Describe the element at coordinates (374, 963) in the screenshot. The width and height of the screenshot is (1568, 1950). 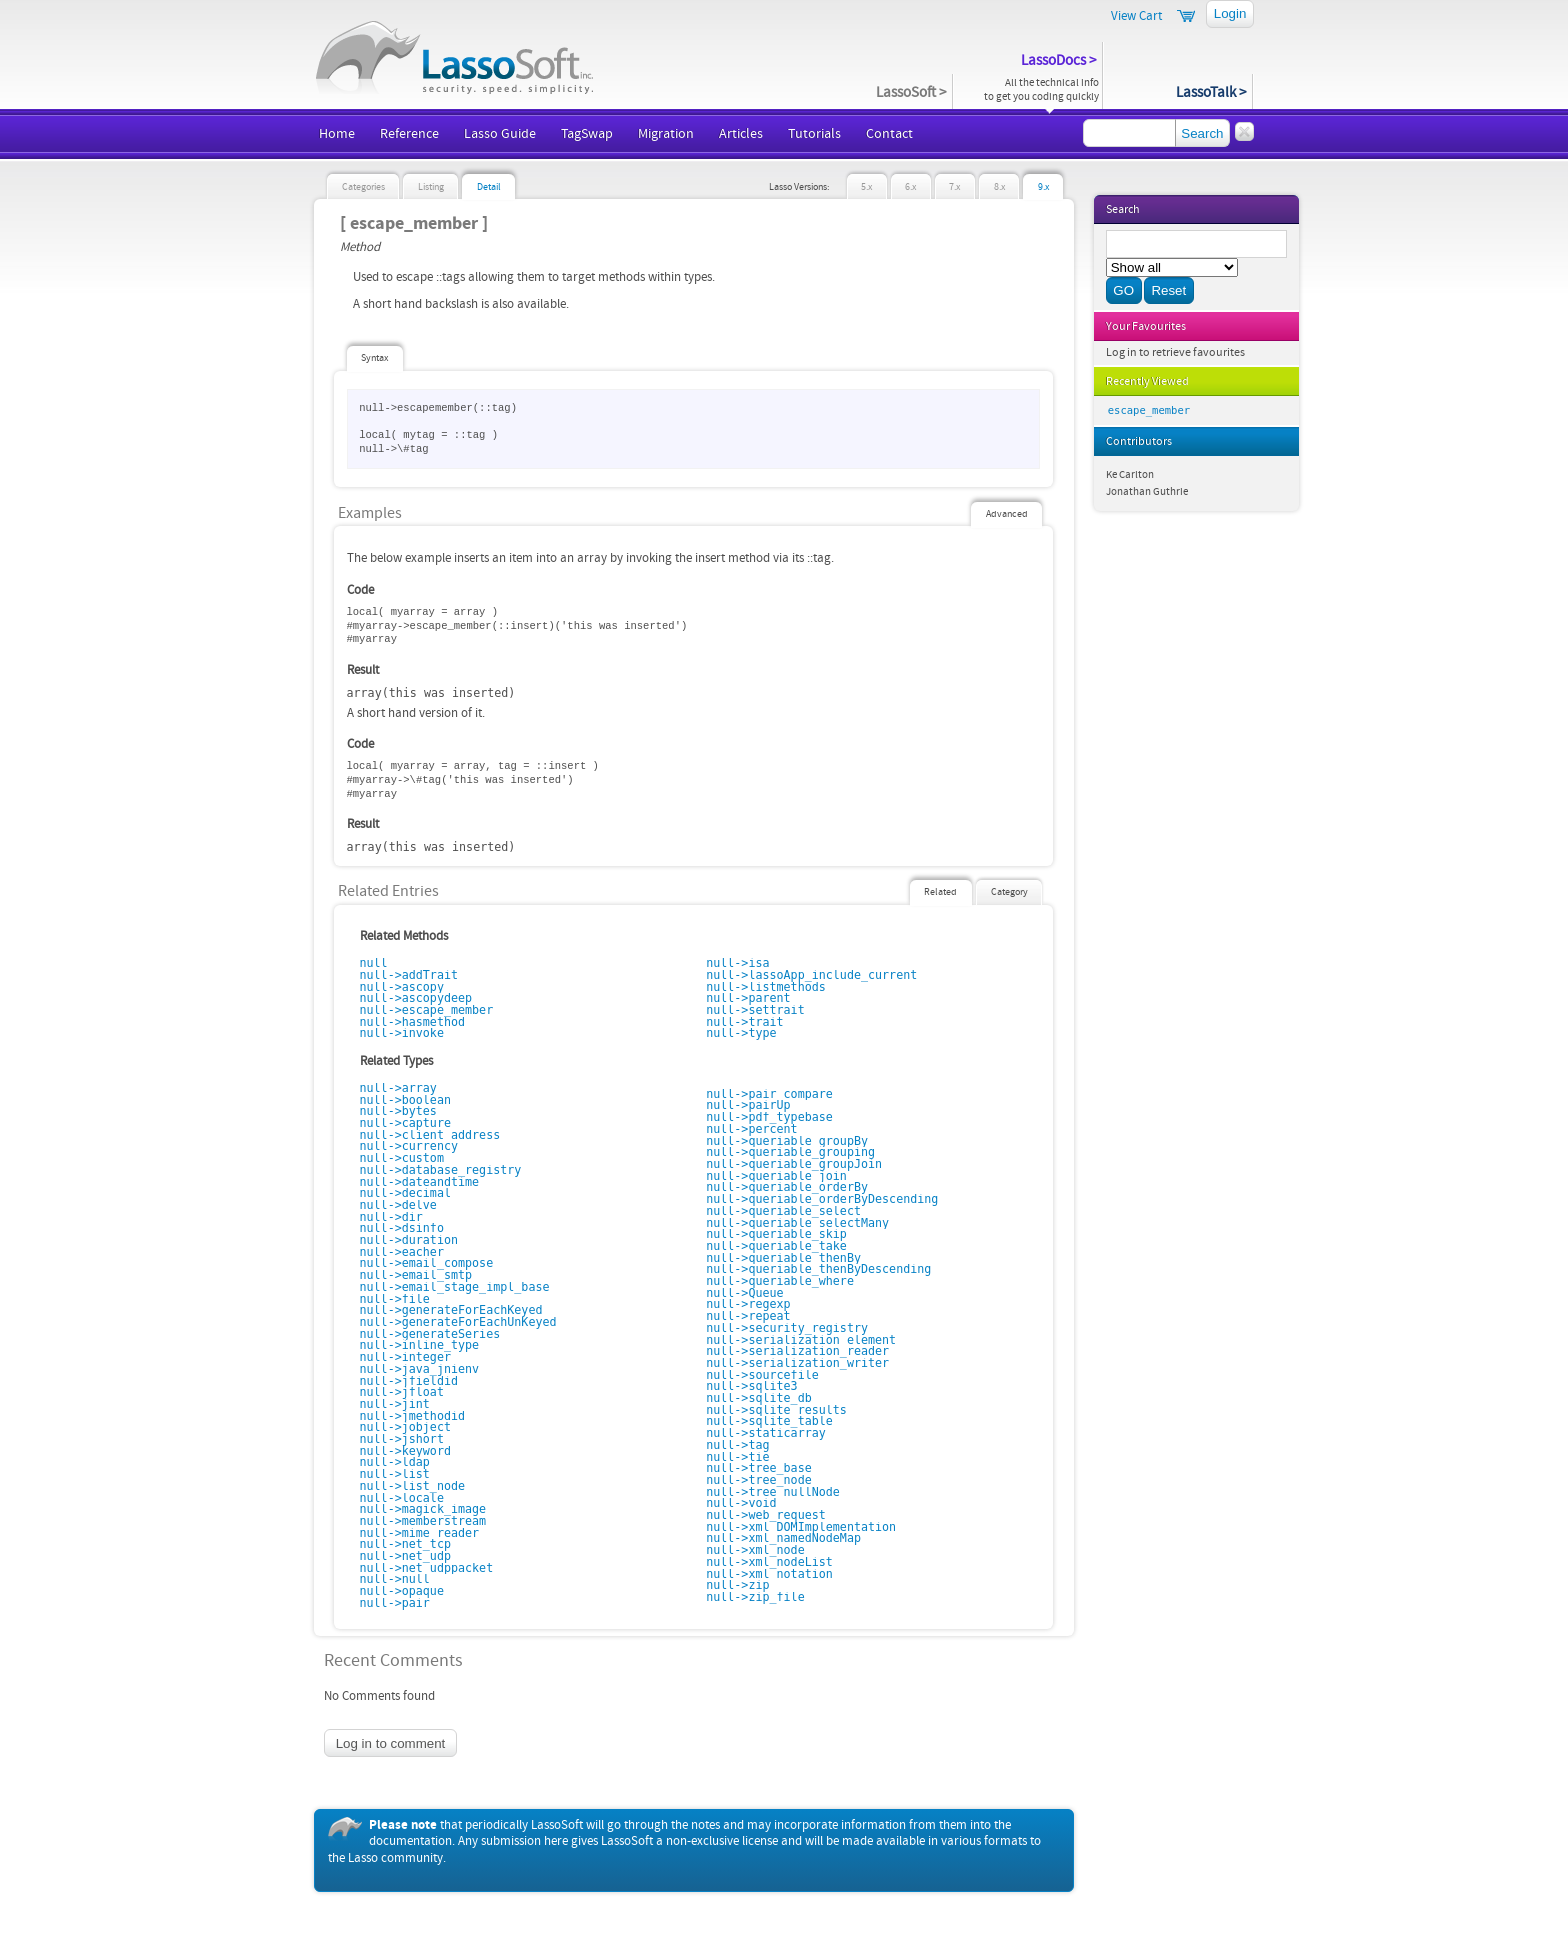
I see `null` at that location.